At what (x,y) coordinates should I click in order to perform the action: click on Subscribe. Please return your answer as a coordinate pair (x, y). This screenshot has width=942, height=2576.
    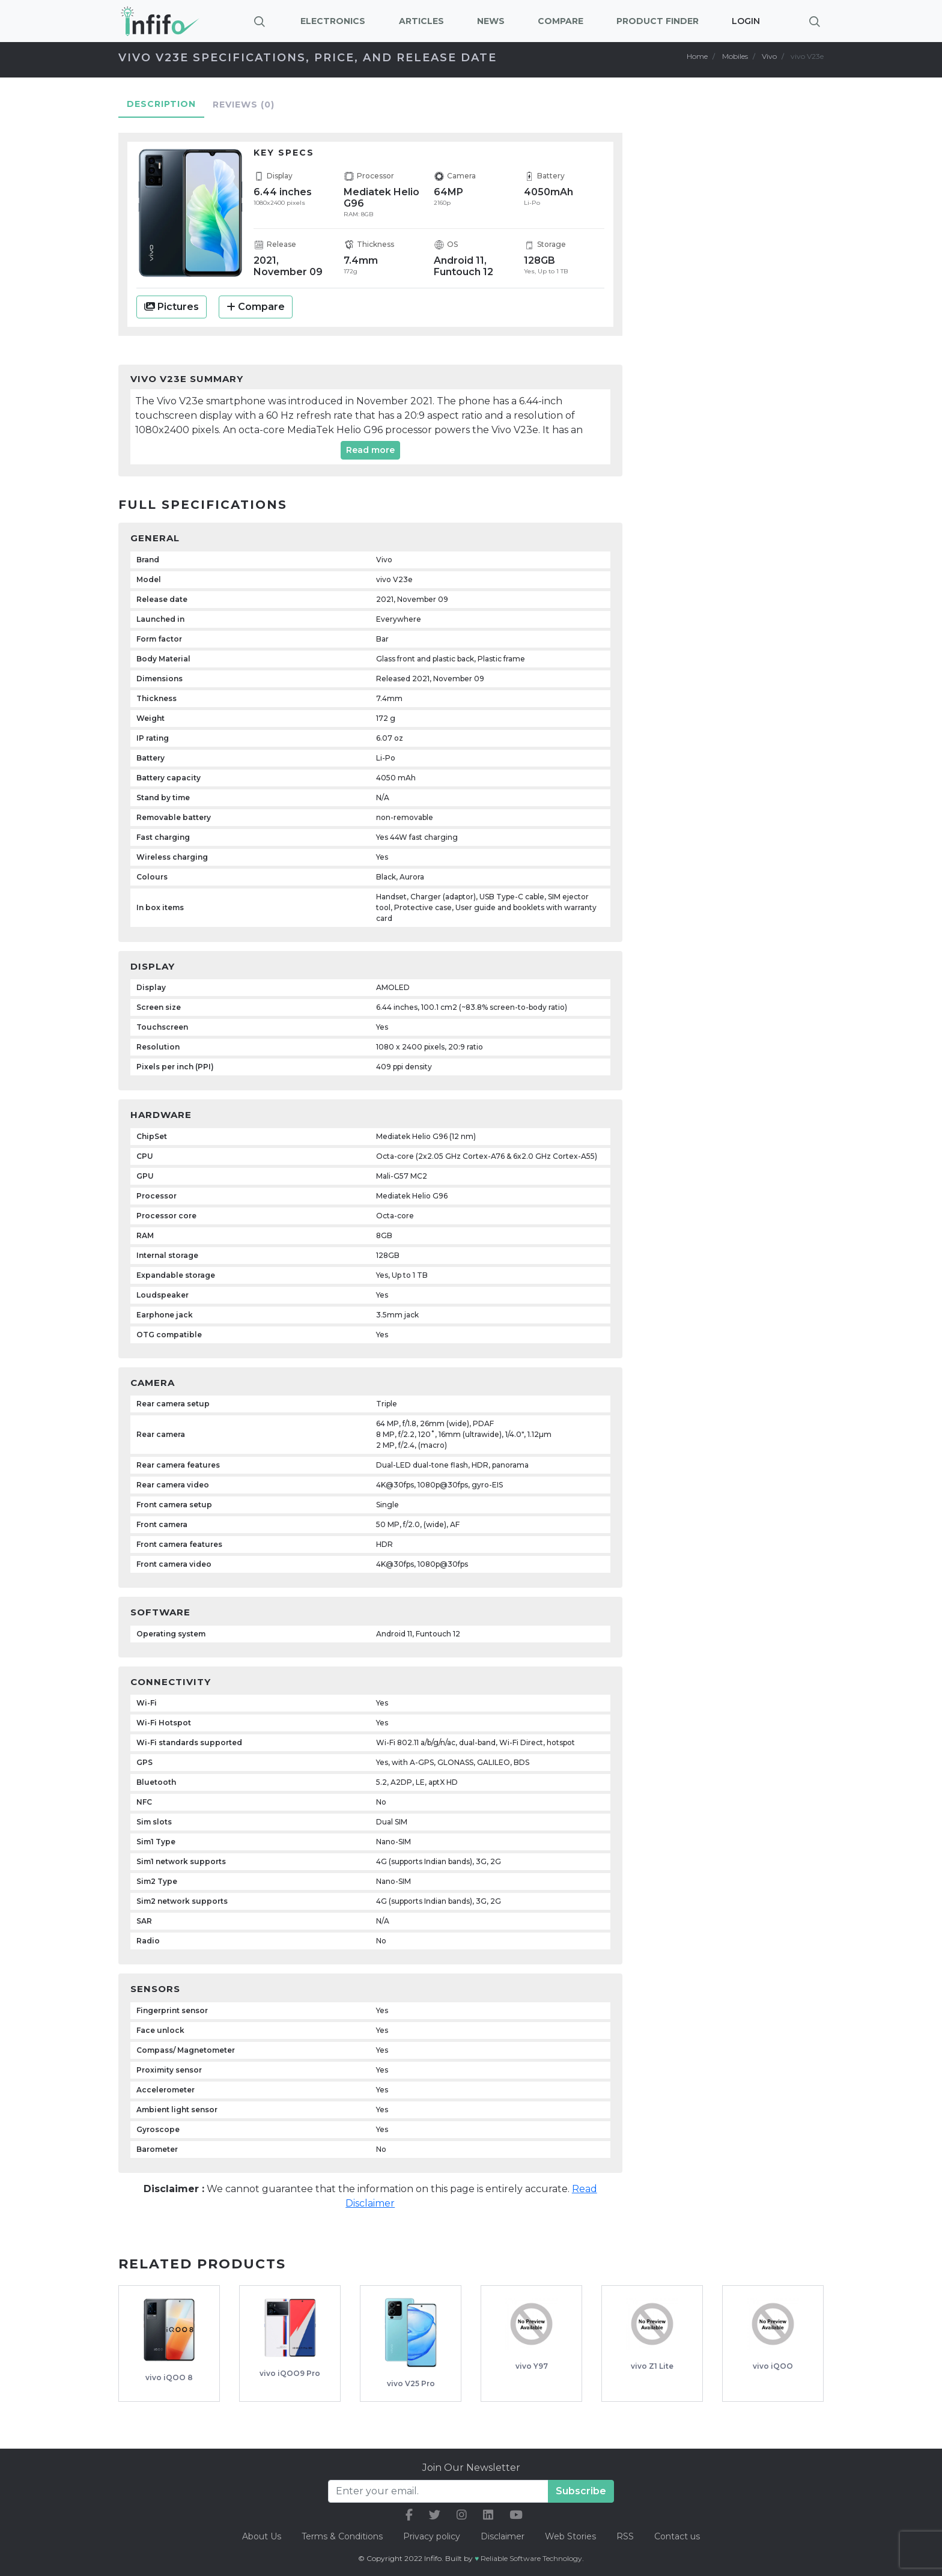
    Looking at the image, I should click on (581, 2491).